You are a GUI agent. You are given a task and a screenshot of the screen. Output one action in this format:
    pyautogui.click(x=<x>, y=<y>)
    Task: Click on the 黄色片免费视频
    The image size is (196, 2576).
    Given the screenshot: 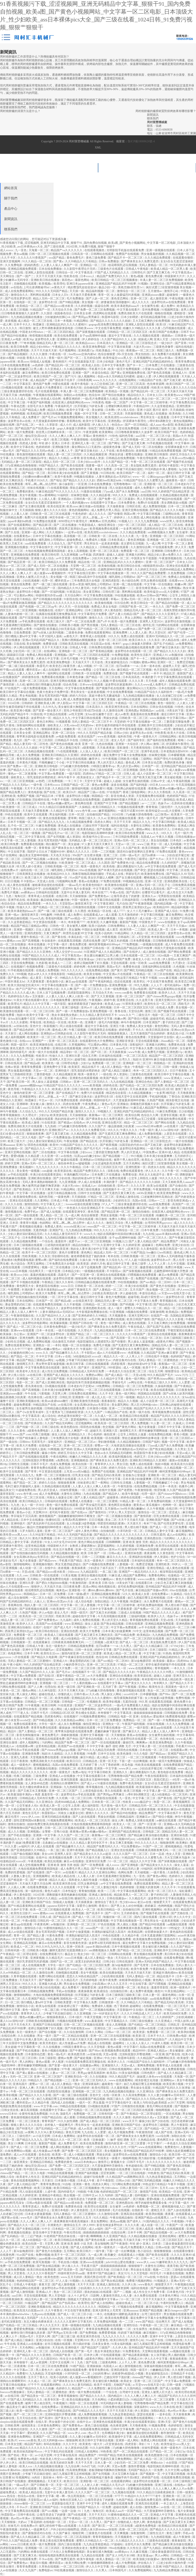 What is the action you would take?
    pyautogui.click(x=116, y=1297)
    